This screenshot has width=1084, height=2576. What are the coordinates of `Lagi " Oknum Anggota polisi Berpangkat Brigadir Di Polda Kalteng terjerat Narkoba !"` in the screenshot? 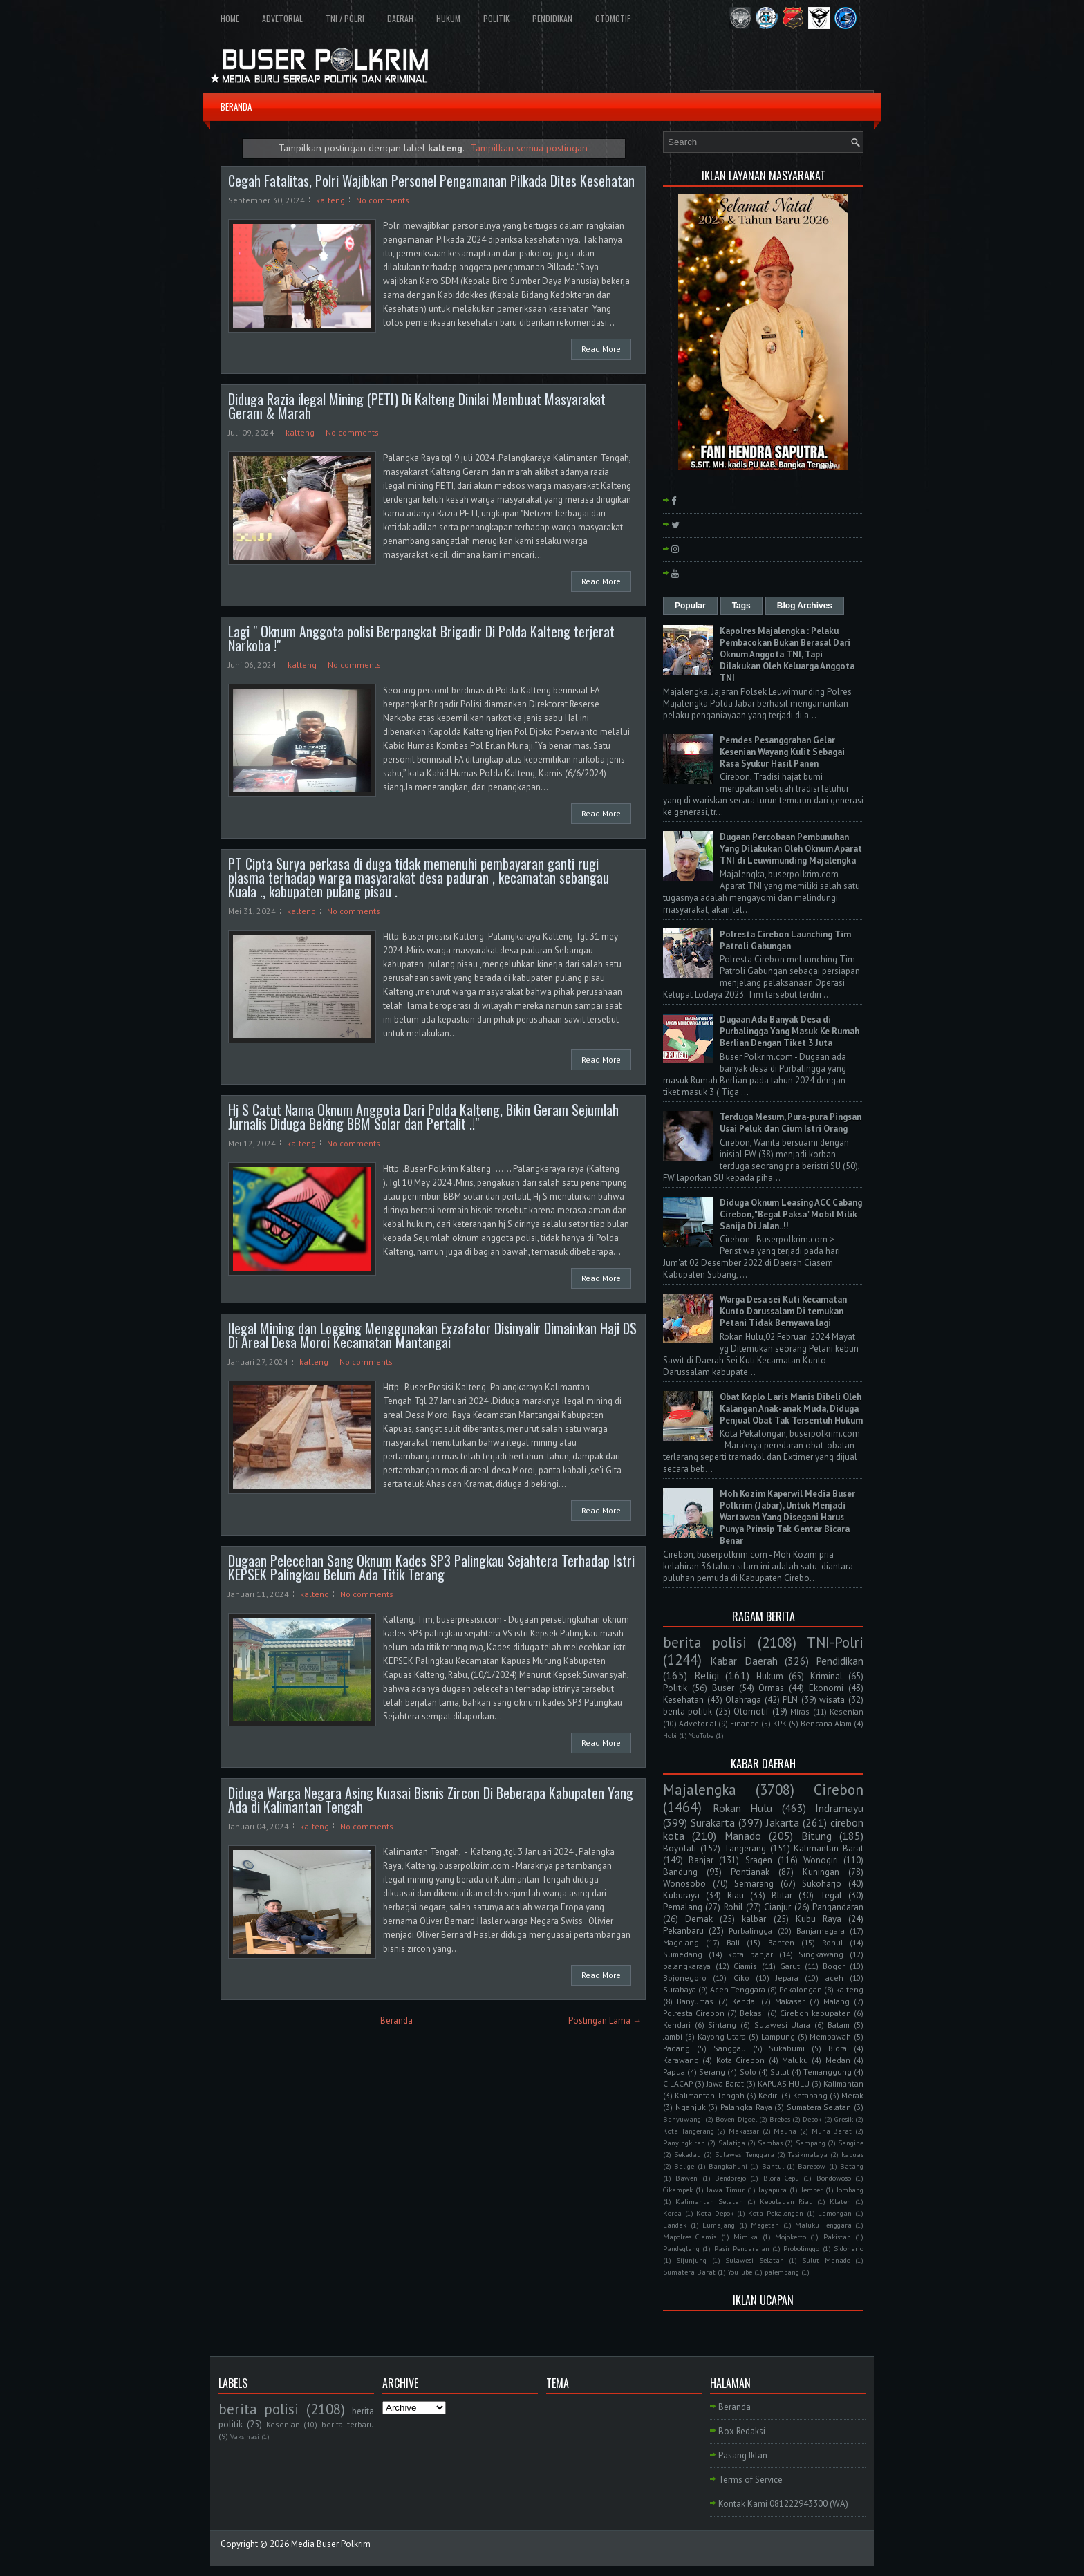 It's located at (421, 638).